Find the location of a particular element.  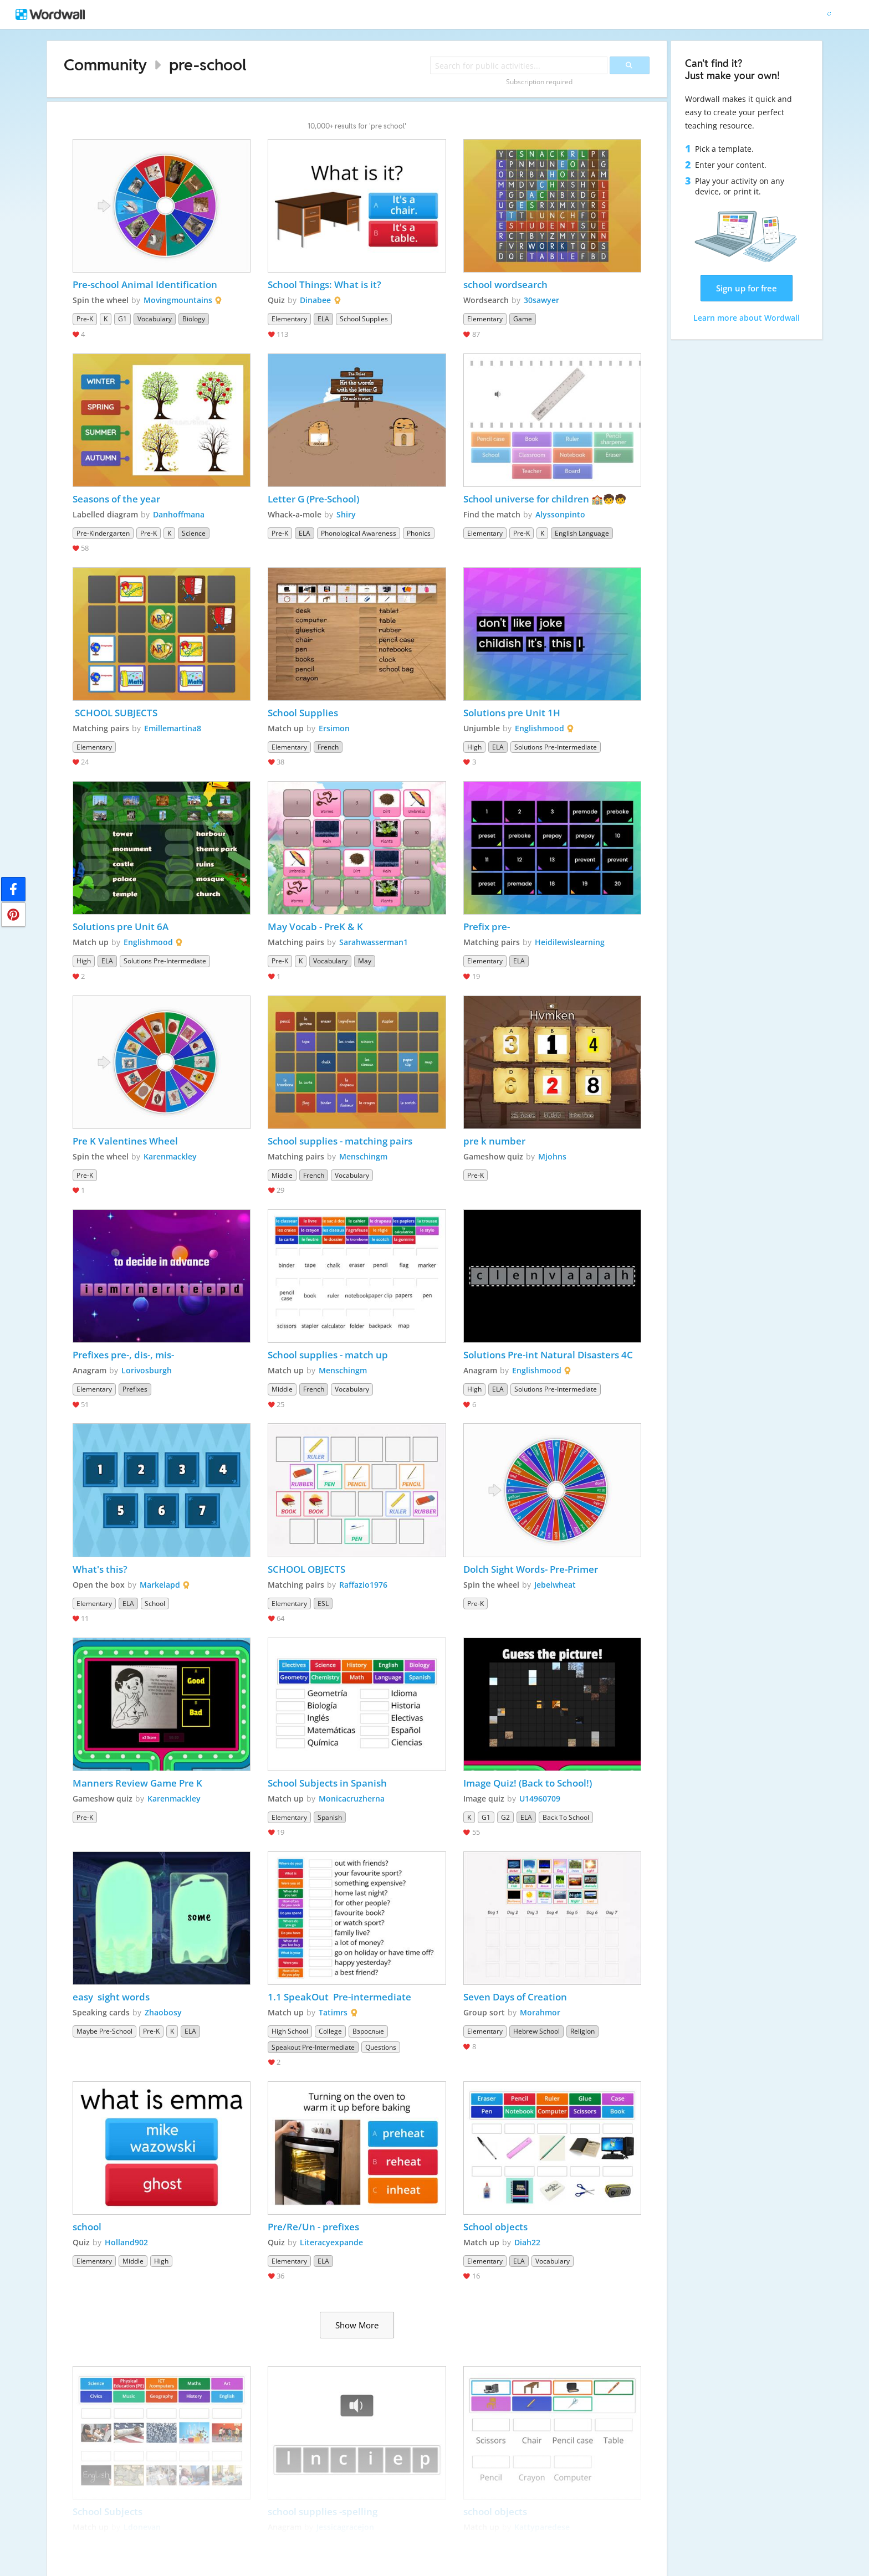

Heidilewislearning is located at coordinates (570, 942).